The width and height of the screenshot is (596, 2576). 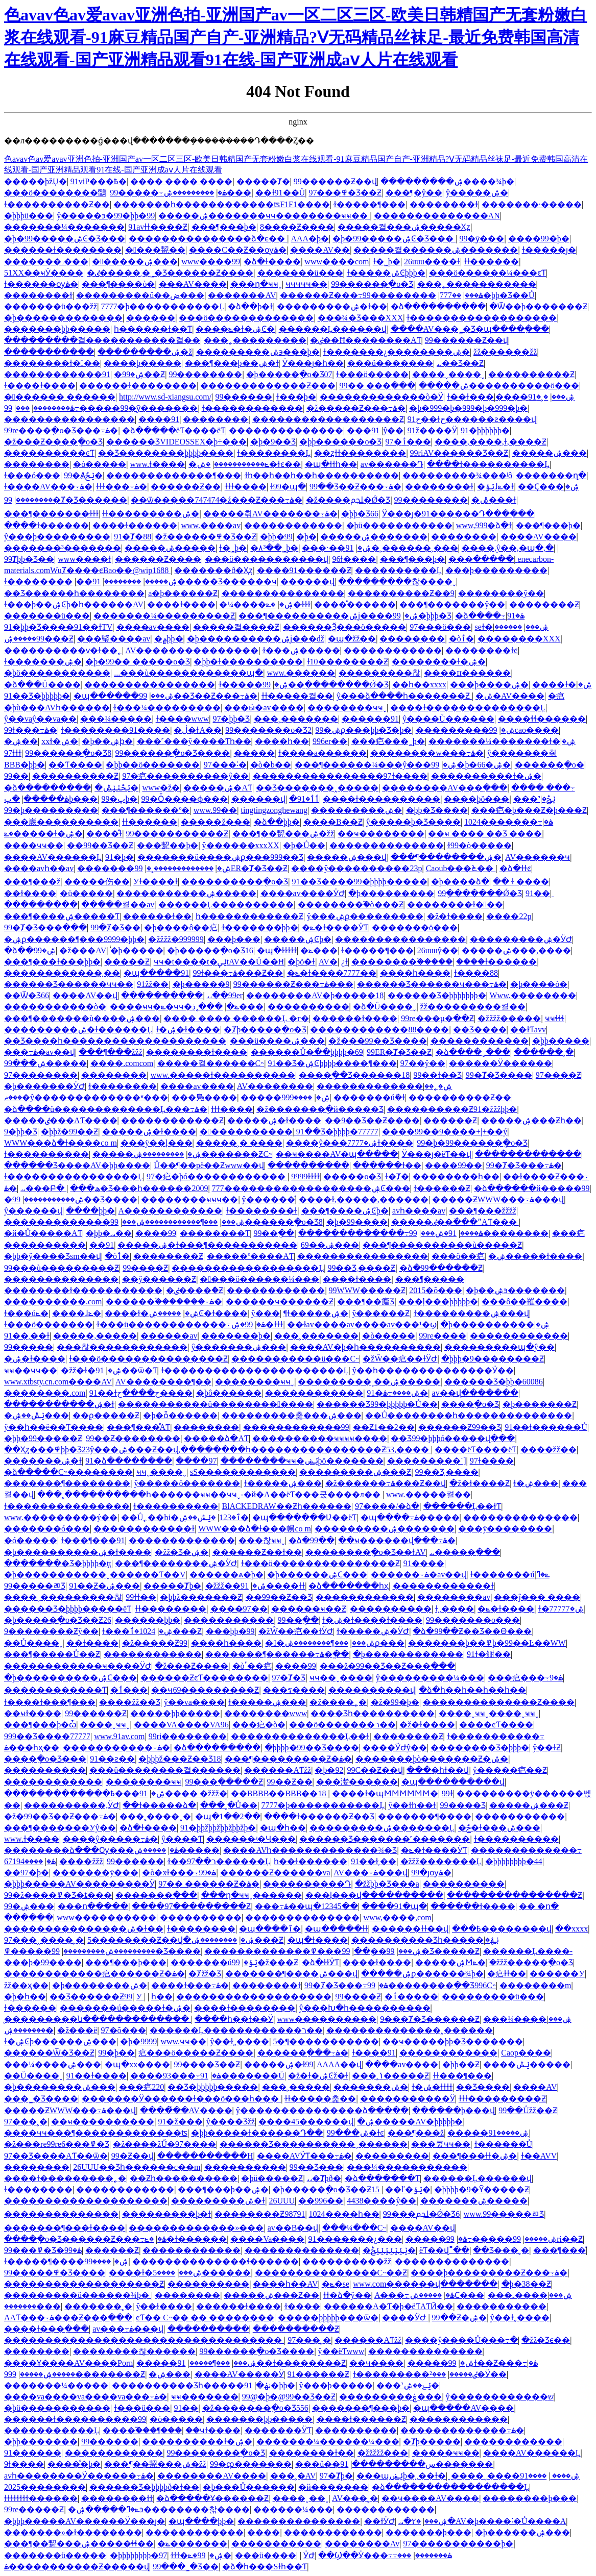 I want to click on �����þžŲ�, so click(x=35, y=181).